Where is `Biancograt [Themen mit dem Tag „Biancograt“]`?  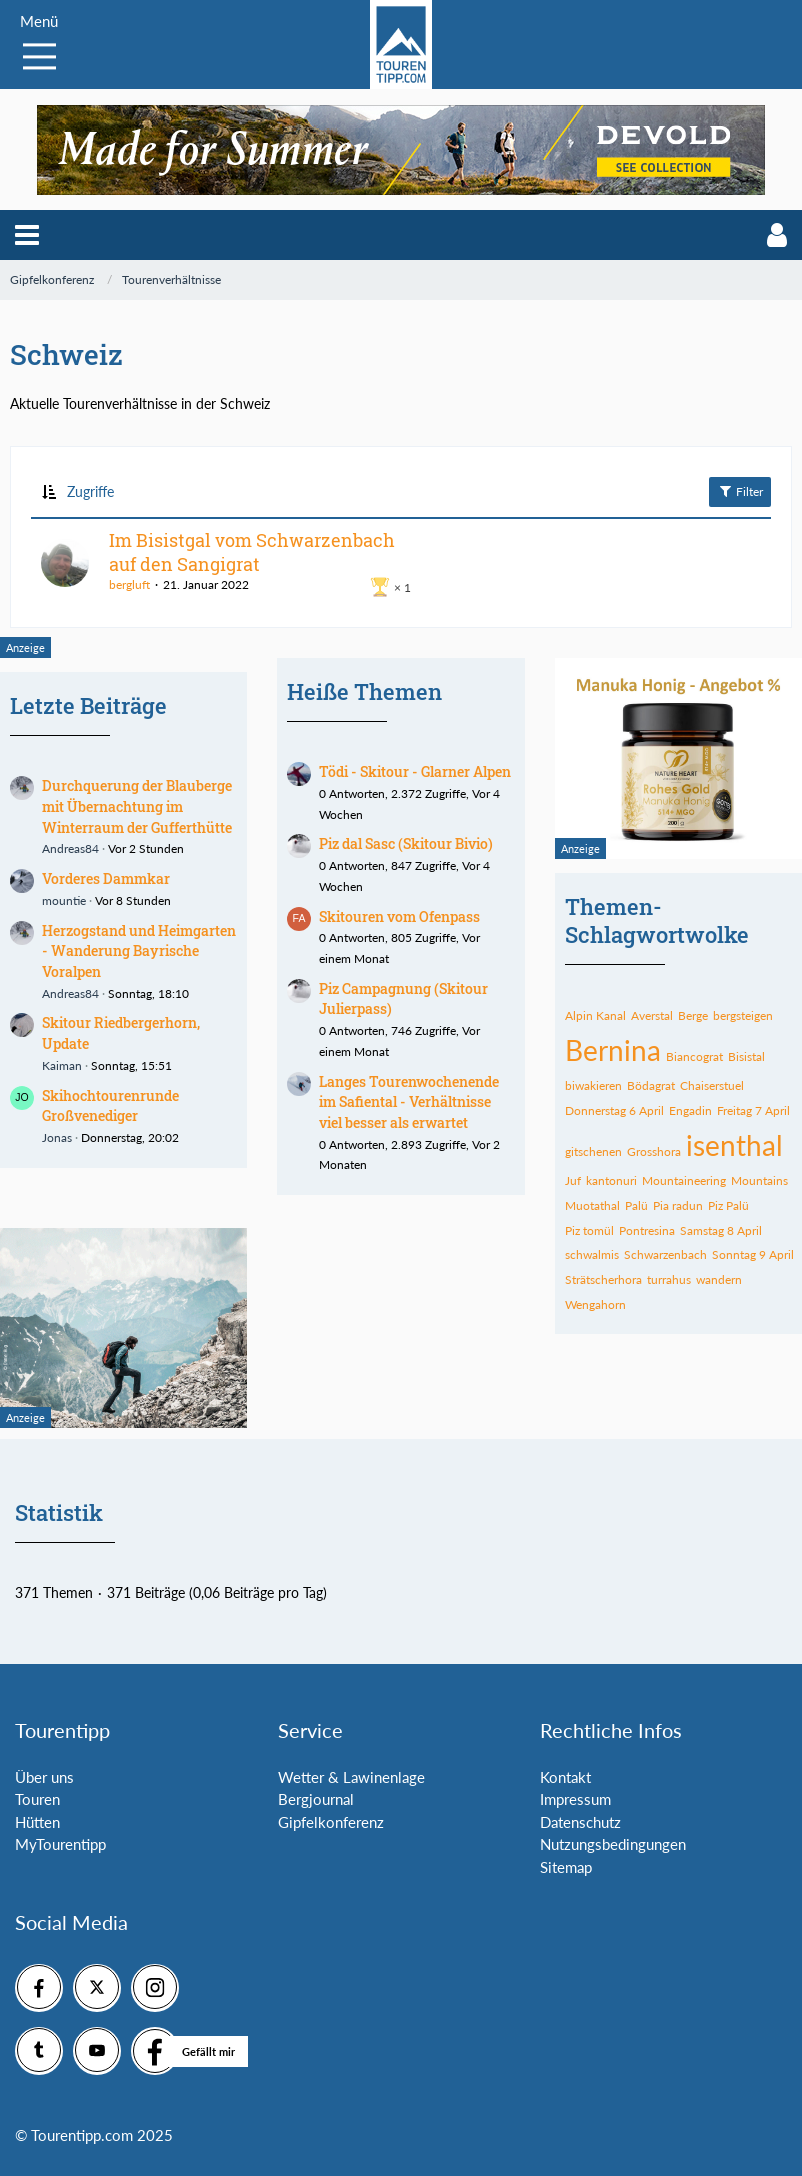
Biancograt [Themen mit dem Tag „Biancograt“] is located at coordinates (694, 1056).